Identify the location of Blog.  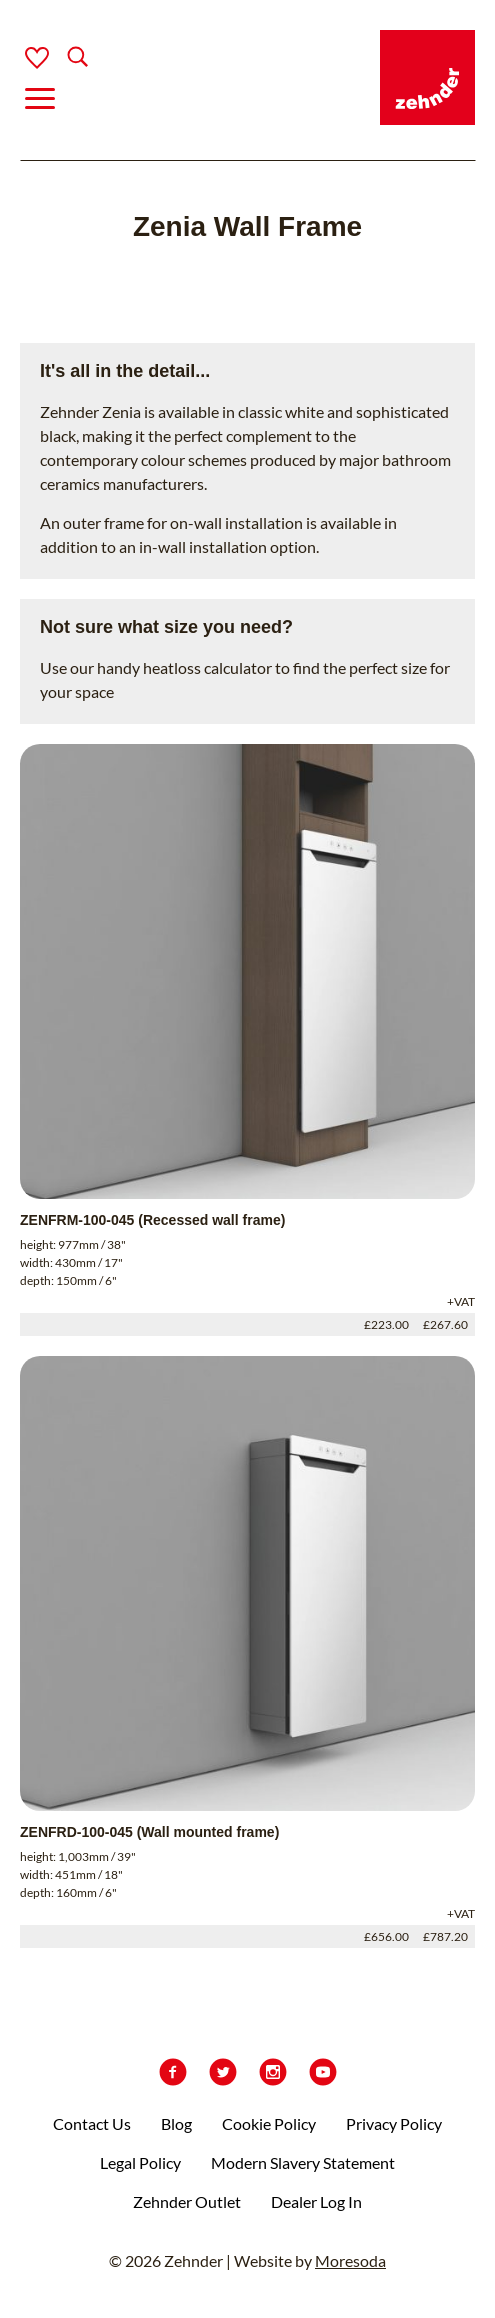
(176, 2123).